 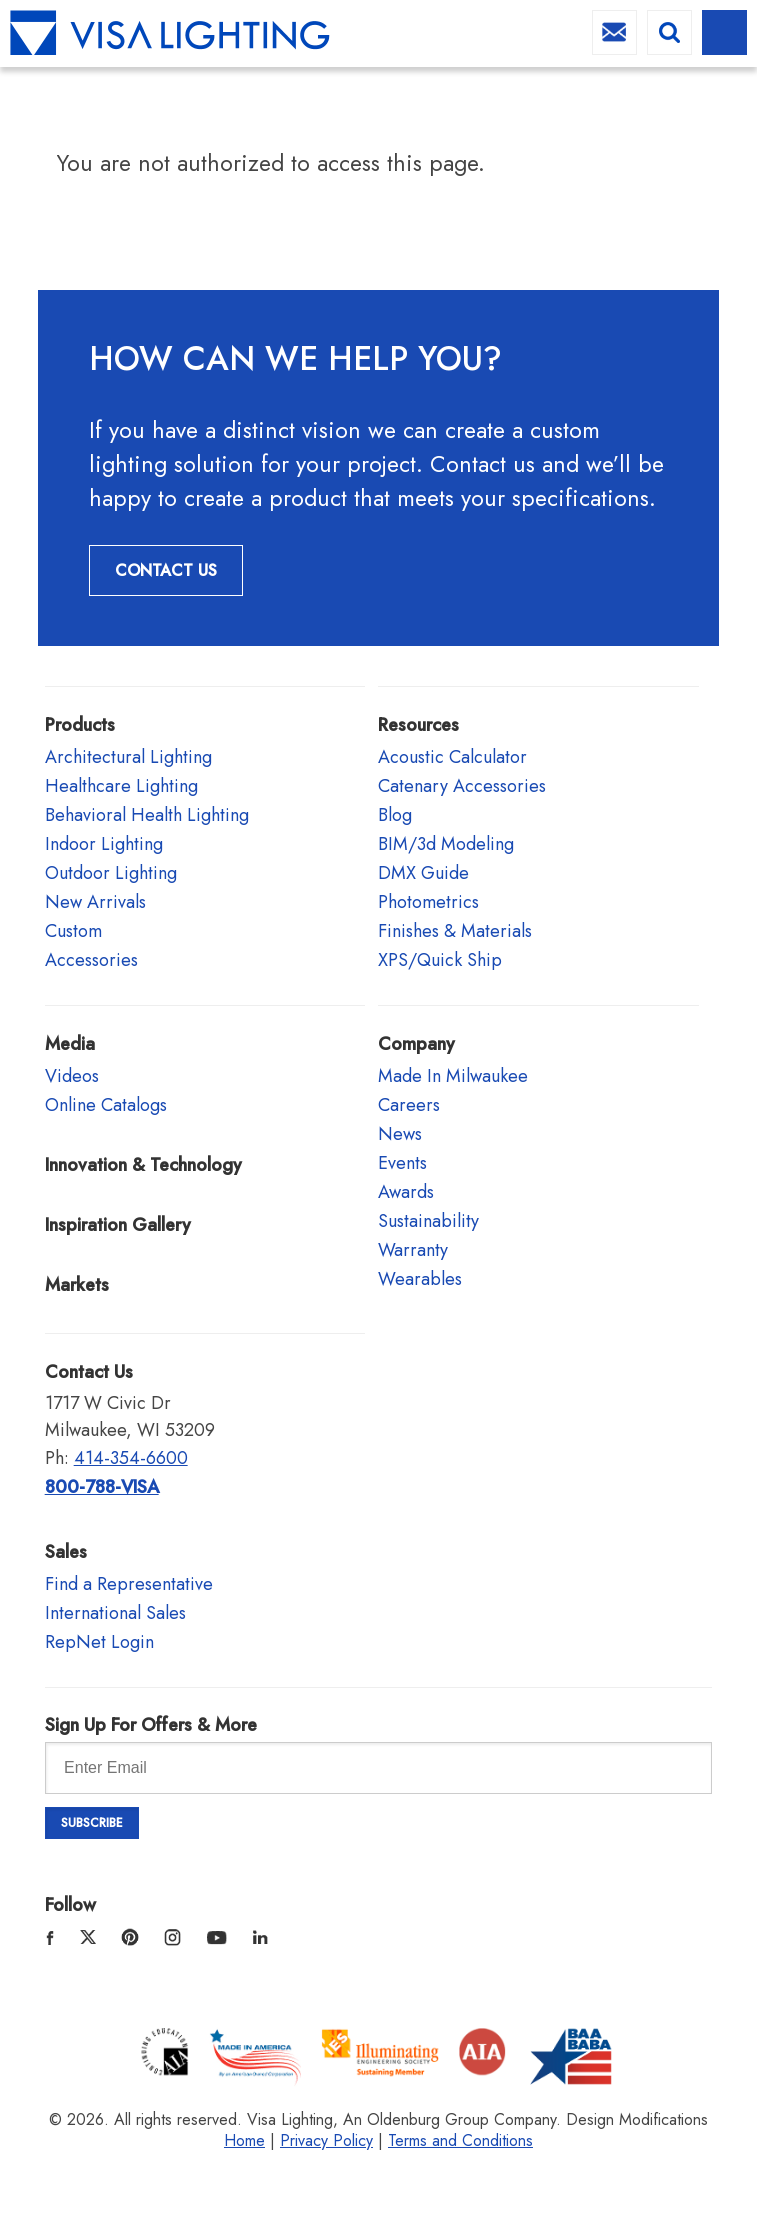 I want to click on info@visalighting.com, so click(x=614, y=32).